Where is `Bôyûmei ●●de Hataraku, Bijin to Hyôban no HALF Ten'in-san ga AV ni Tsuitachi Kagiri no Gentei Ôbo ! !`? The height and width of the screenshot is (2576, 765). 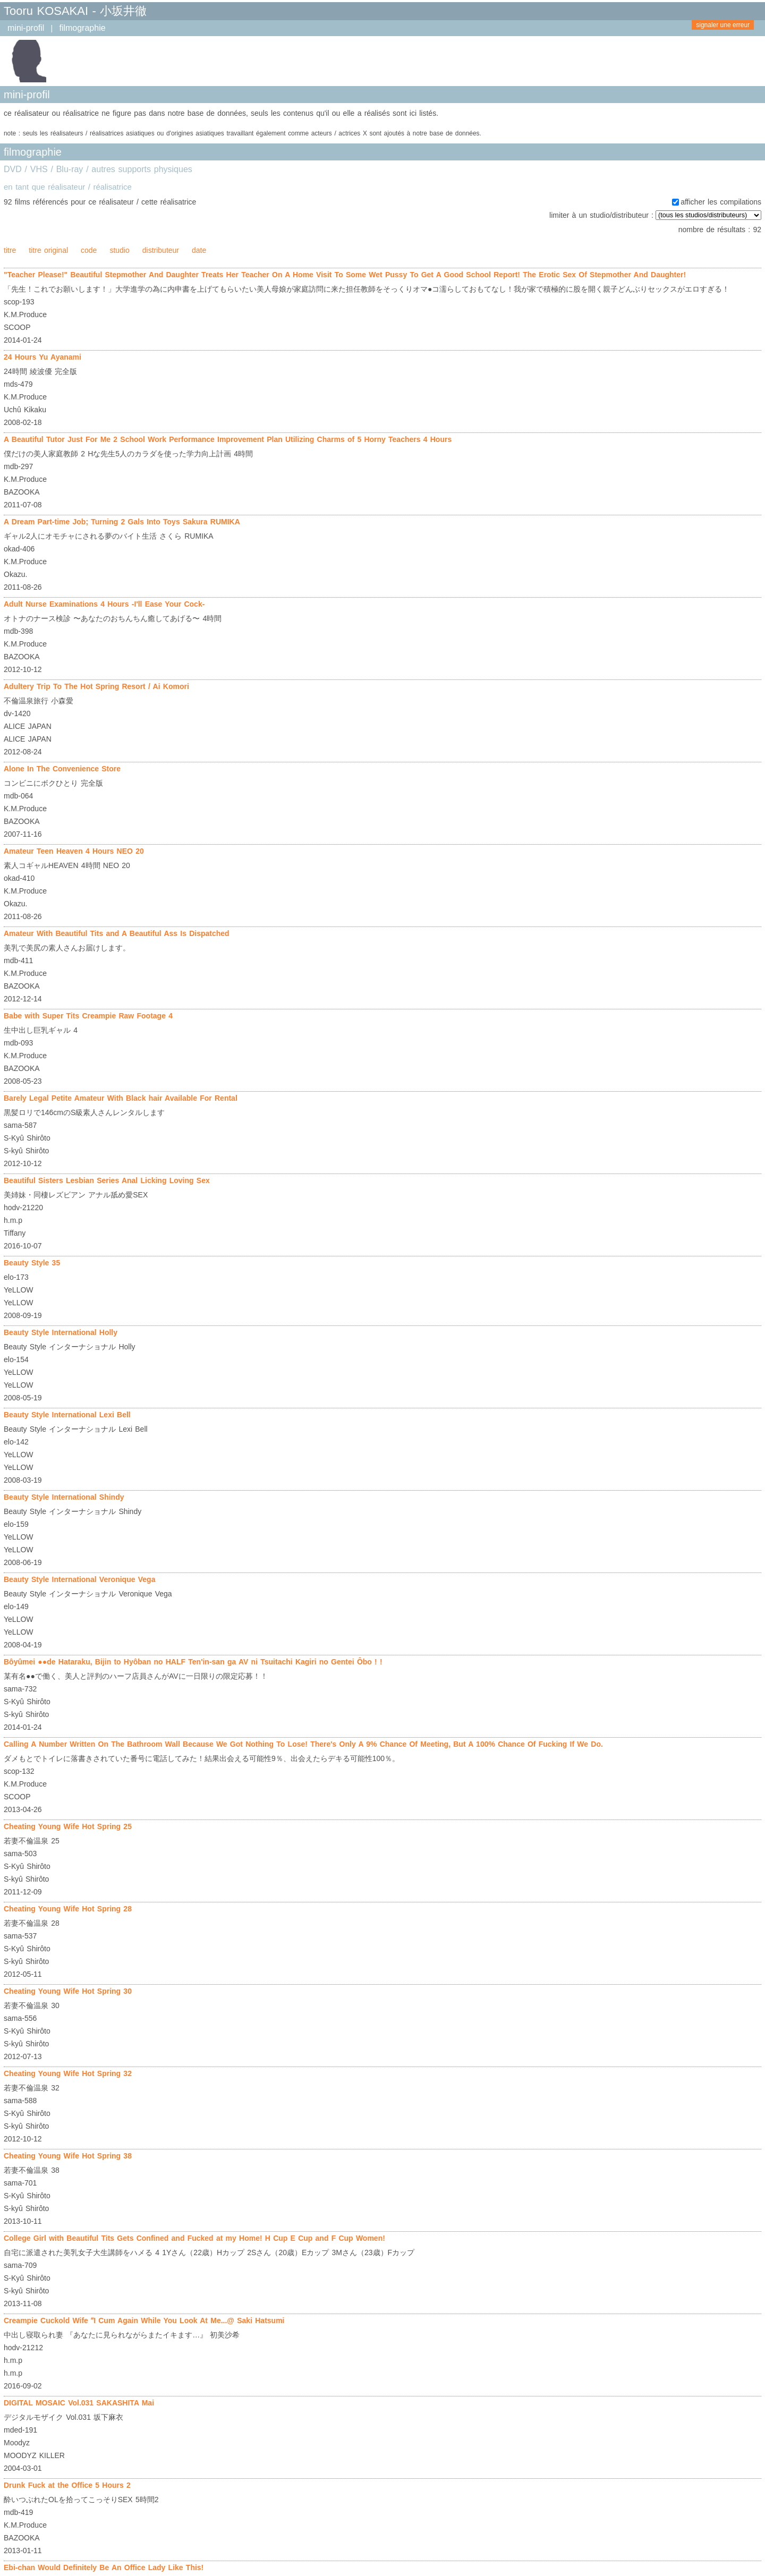 Bôyûmei ●●de Hataraku, Bijin to Hyôban no HALF Ten'in-san ga AV ni Tsuitachi Kagiri no Gentei Ôbo ! ! is located at coordinates (193, 1661).